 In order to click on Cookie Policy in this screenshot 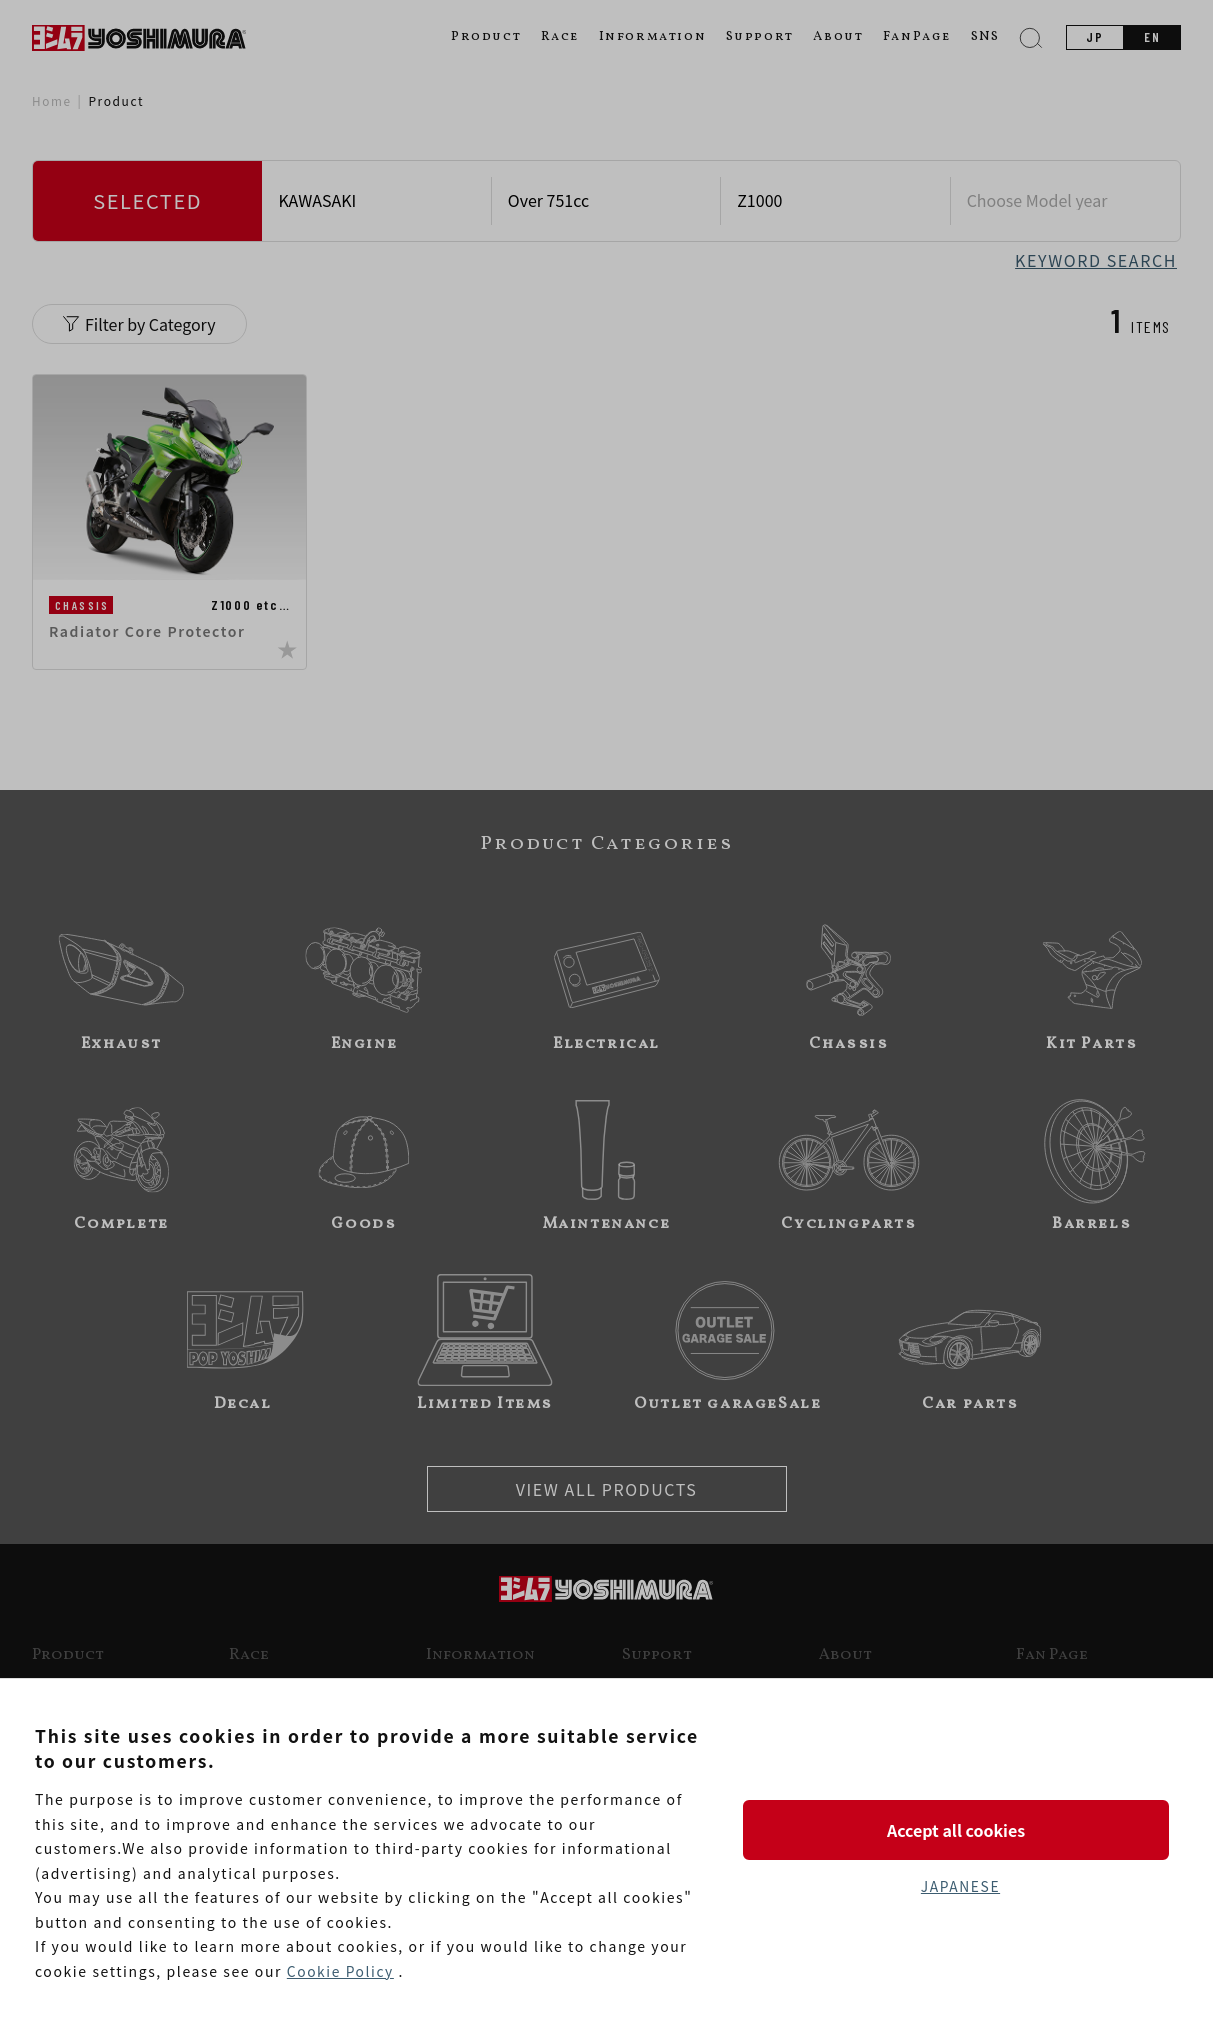, I will do `click(341, 1971)`.